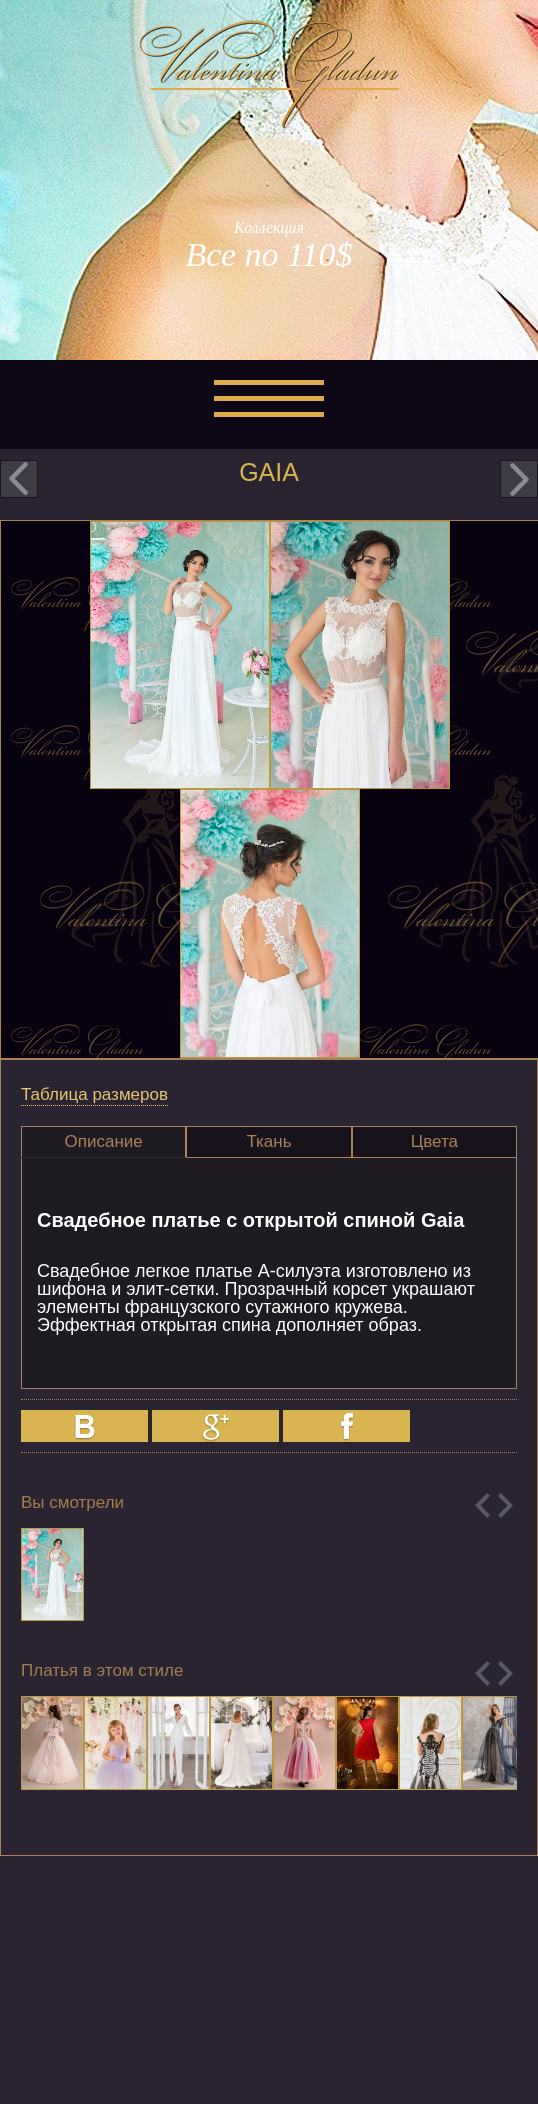 The image size is (538, 2104). I want to click on Описание [presentation], so click(104, 1141).